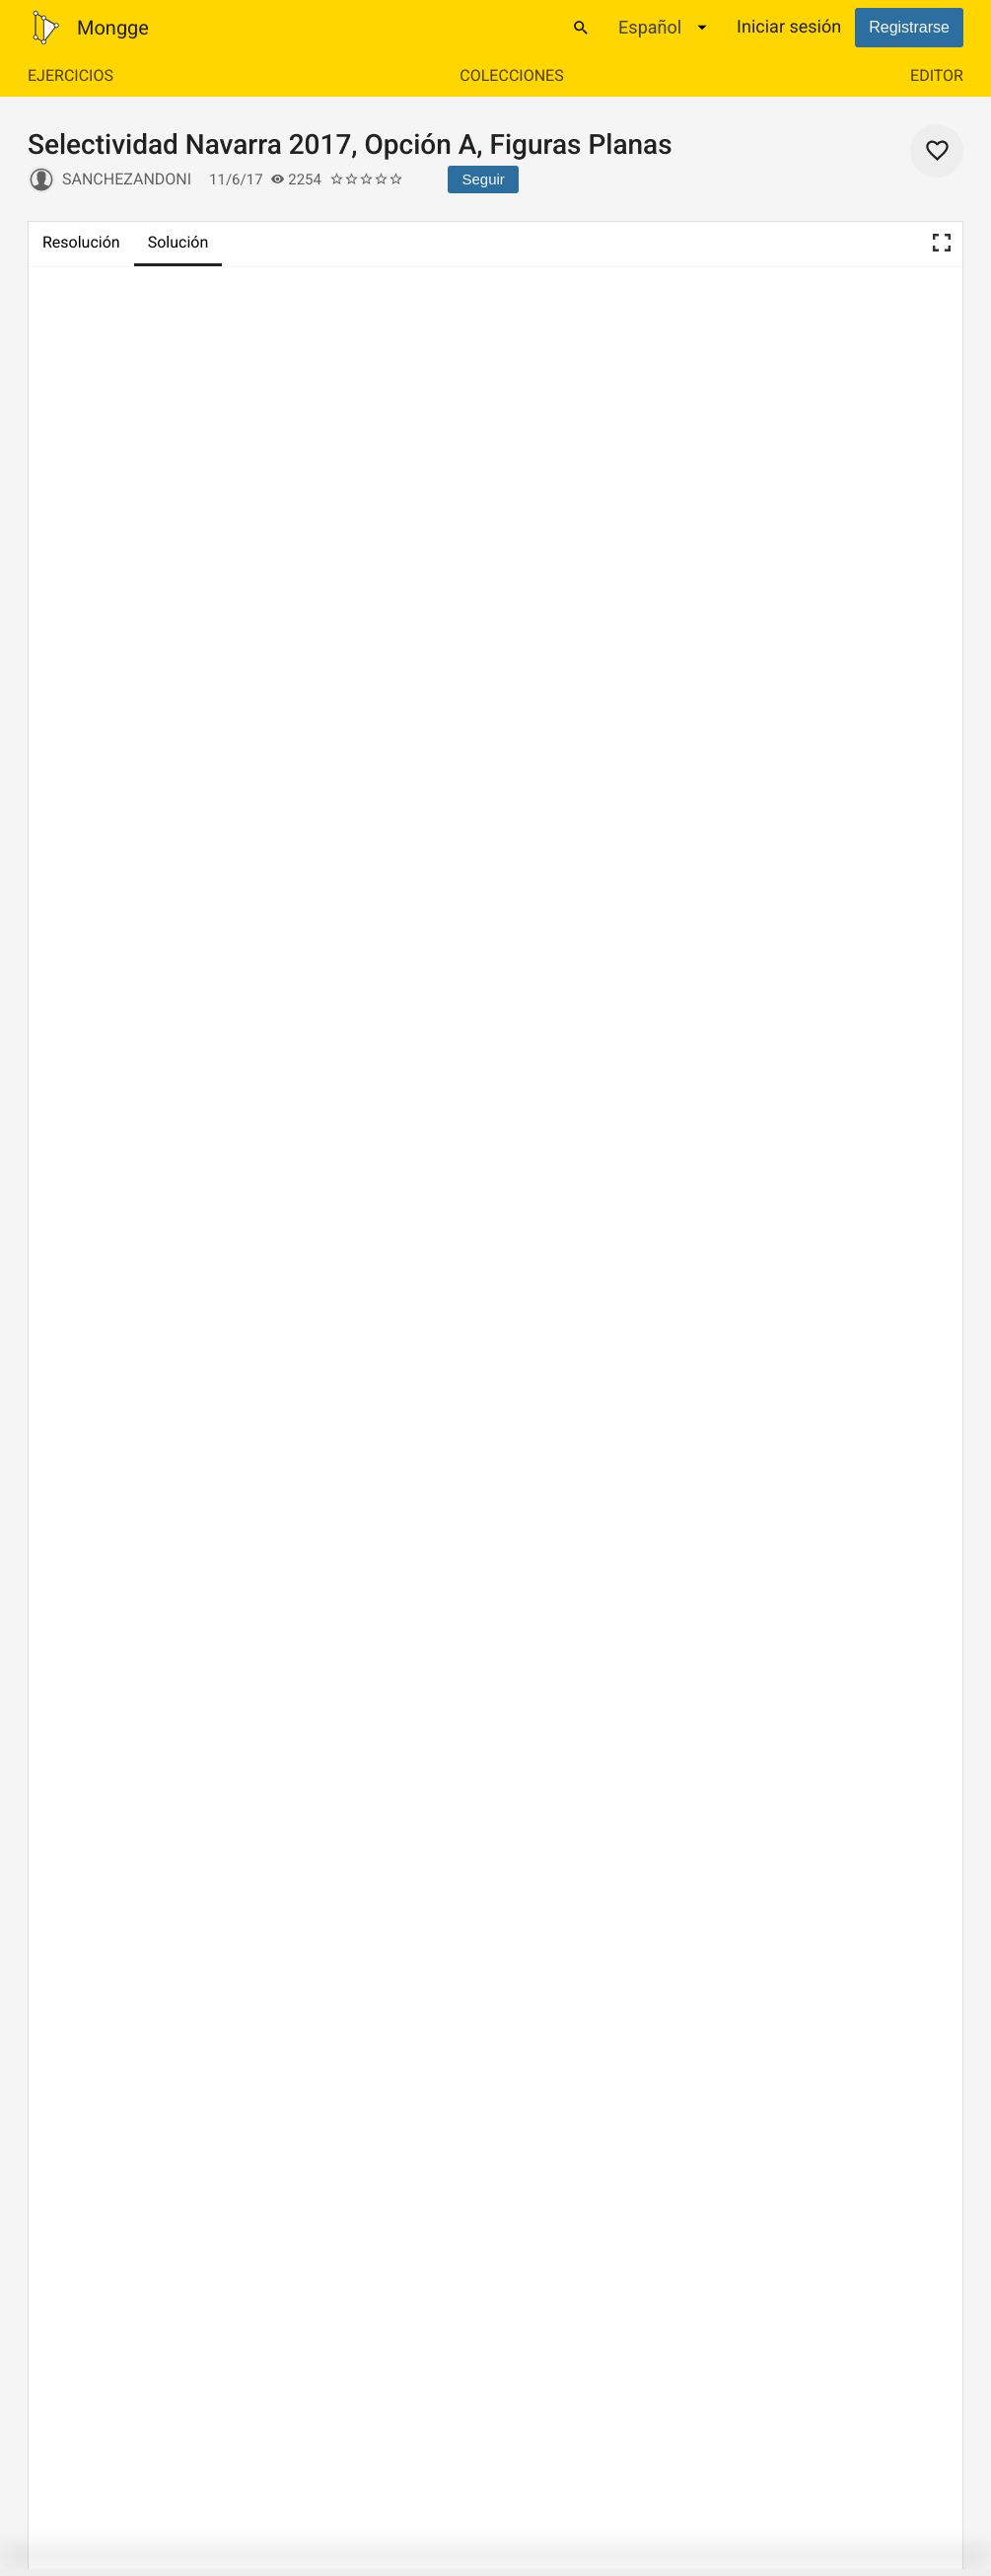  What do you see at coordinates (581, 27) in the screenshot?
I see `[Buscar]` at bounding box center [581, 27].